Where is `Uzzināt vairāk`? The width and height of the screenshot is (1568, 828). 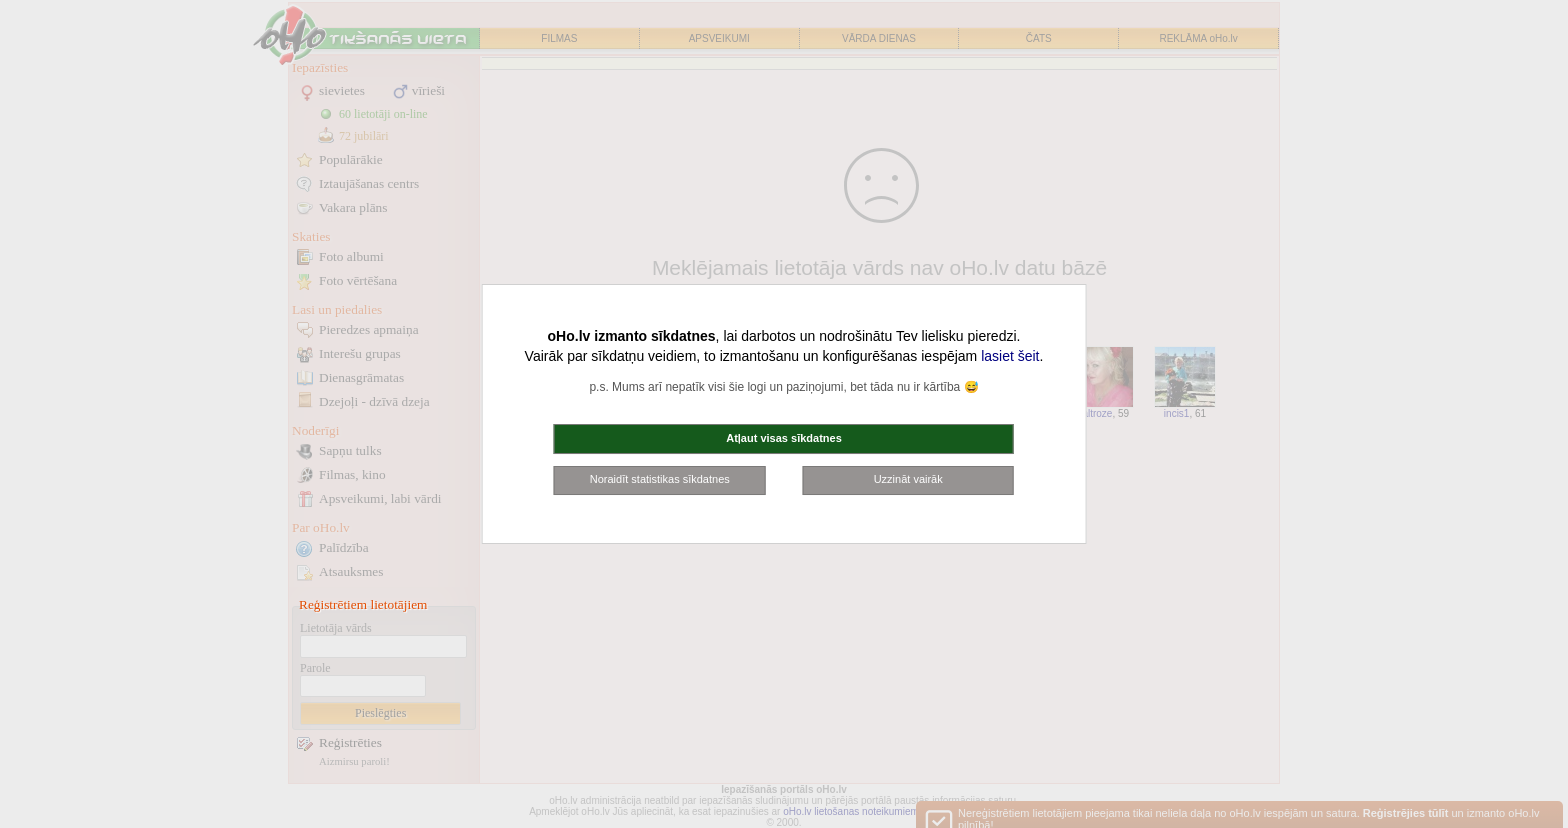 Uzzināt vairāk is located at coordinates (908, 479).